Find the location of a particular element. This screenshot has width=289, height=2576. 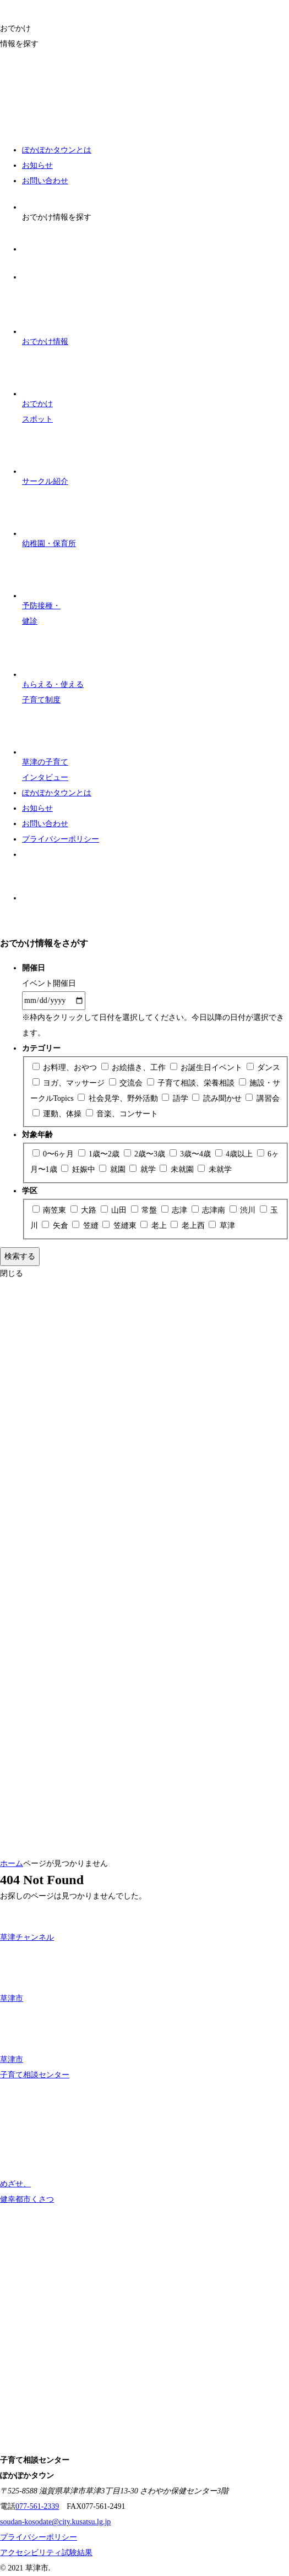

0〜6ヶ月 is located at coordinates (54, 1154).